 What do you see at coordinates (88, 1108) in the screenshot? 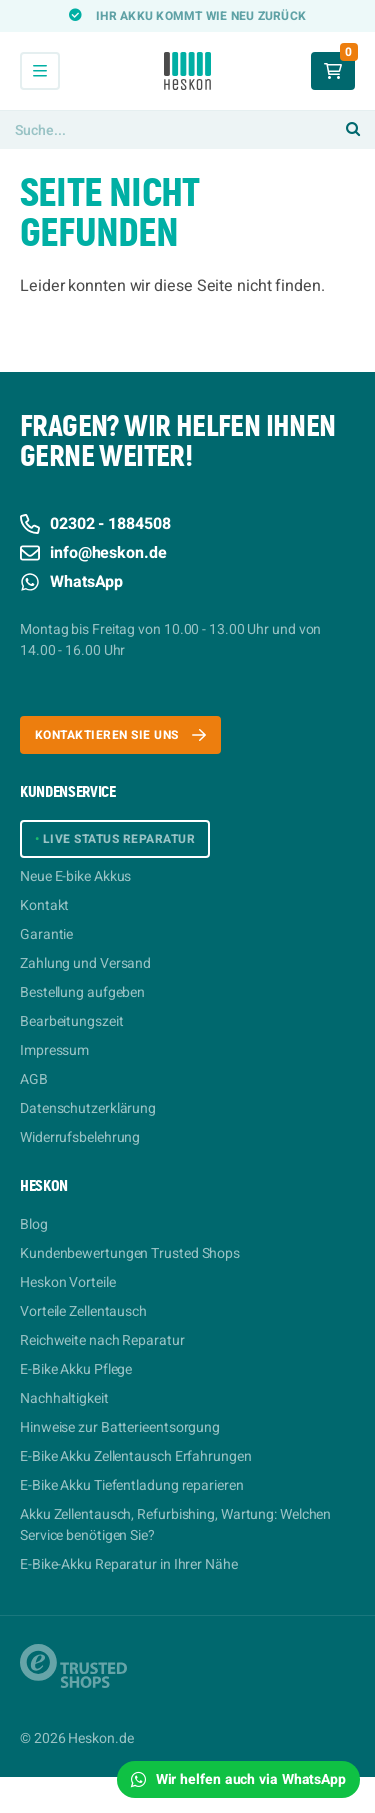
I see `Datenschutzerklärung` at bounding box center [88, 1108].